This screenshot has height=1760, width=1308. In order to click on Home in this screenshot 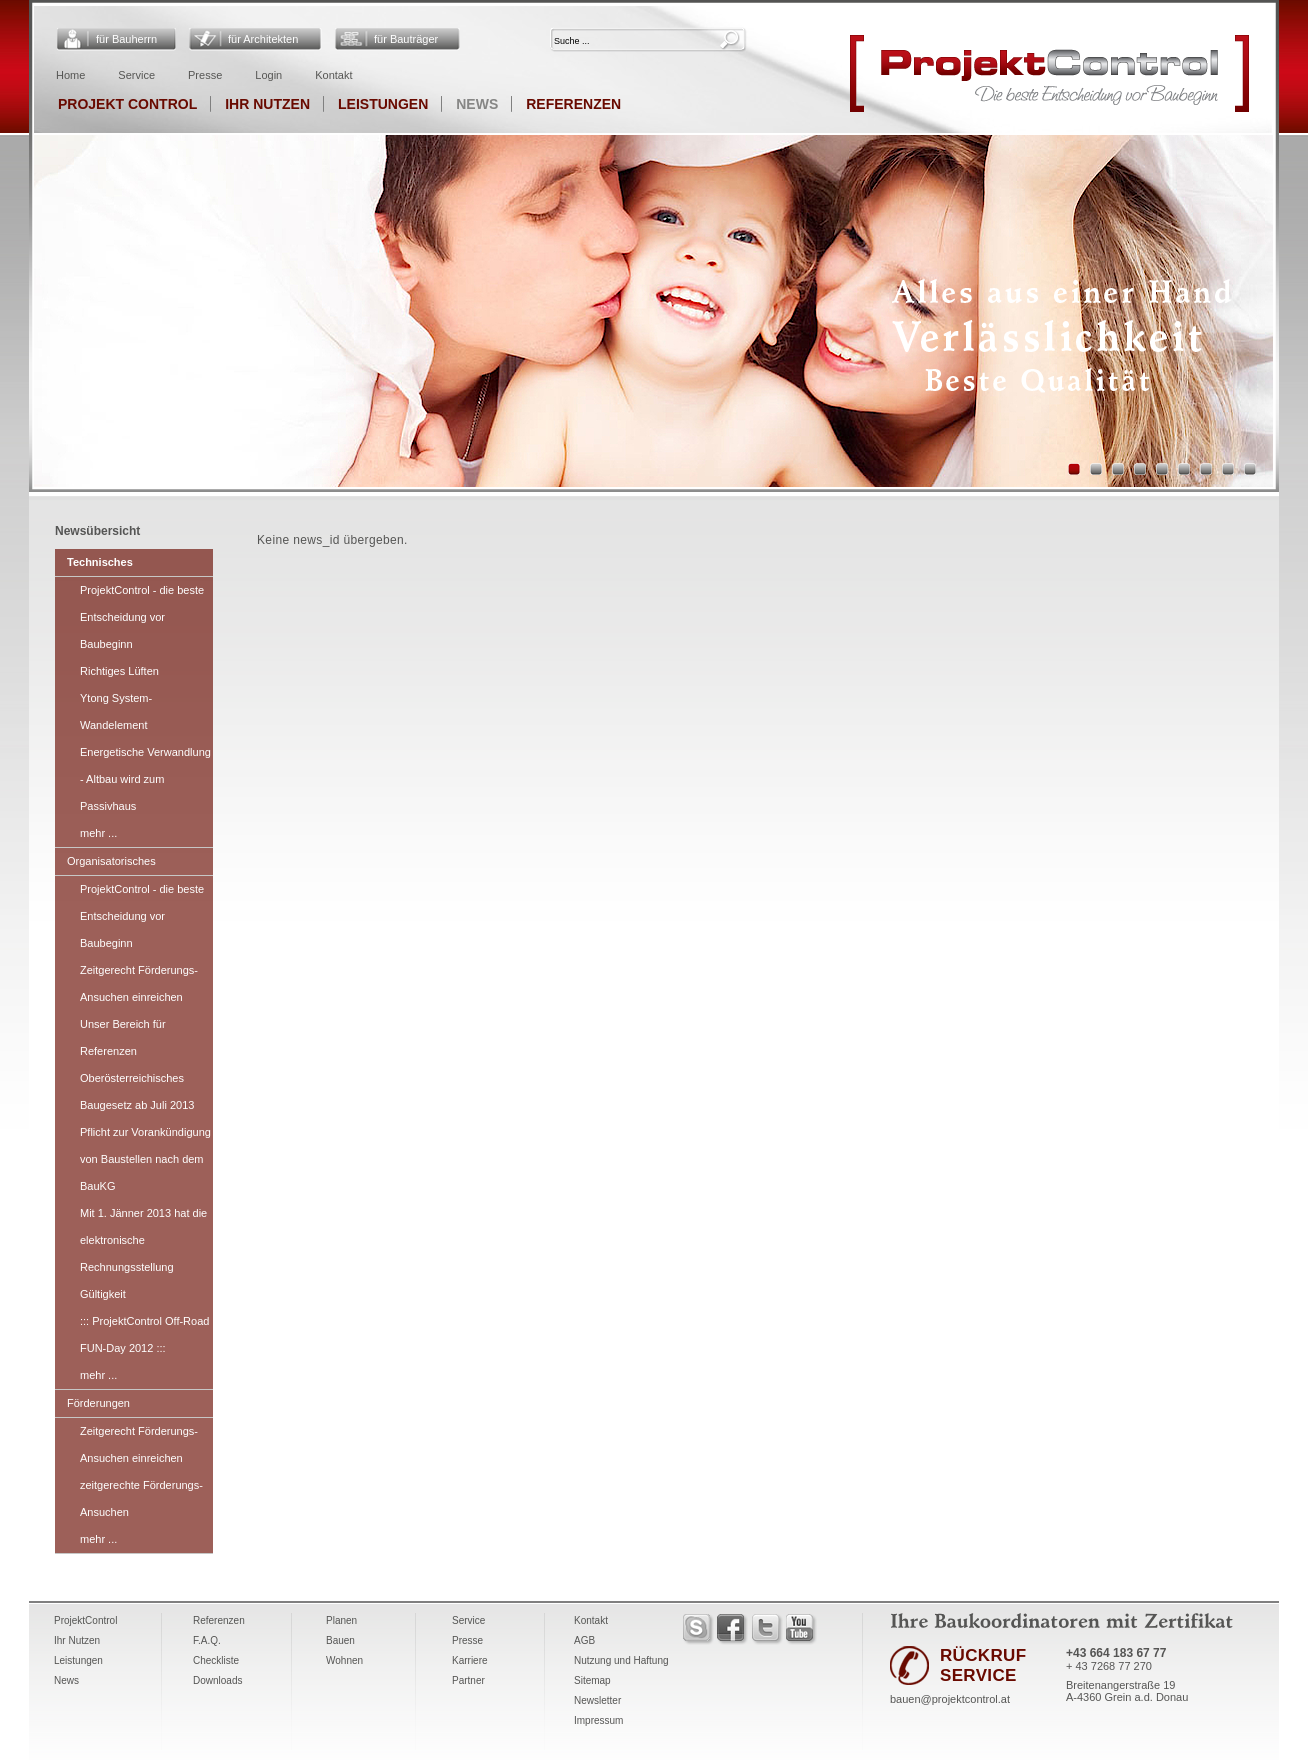, I will do `click(70, 75)`.